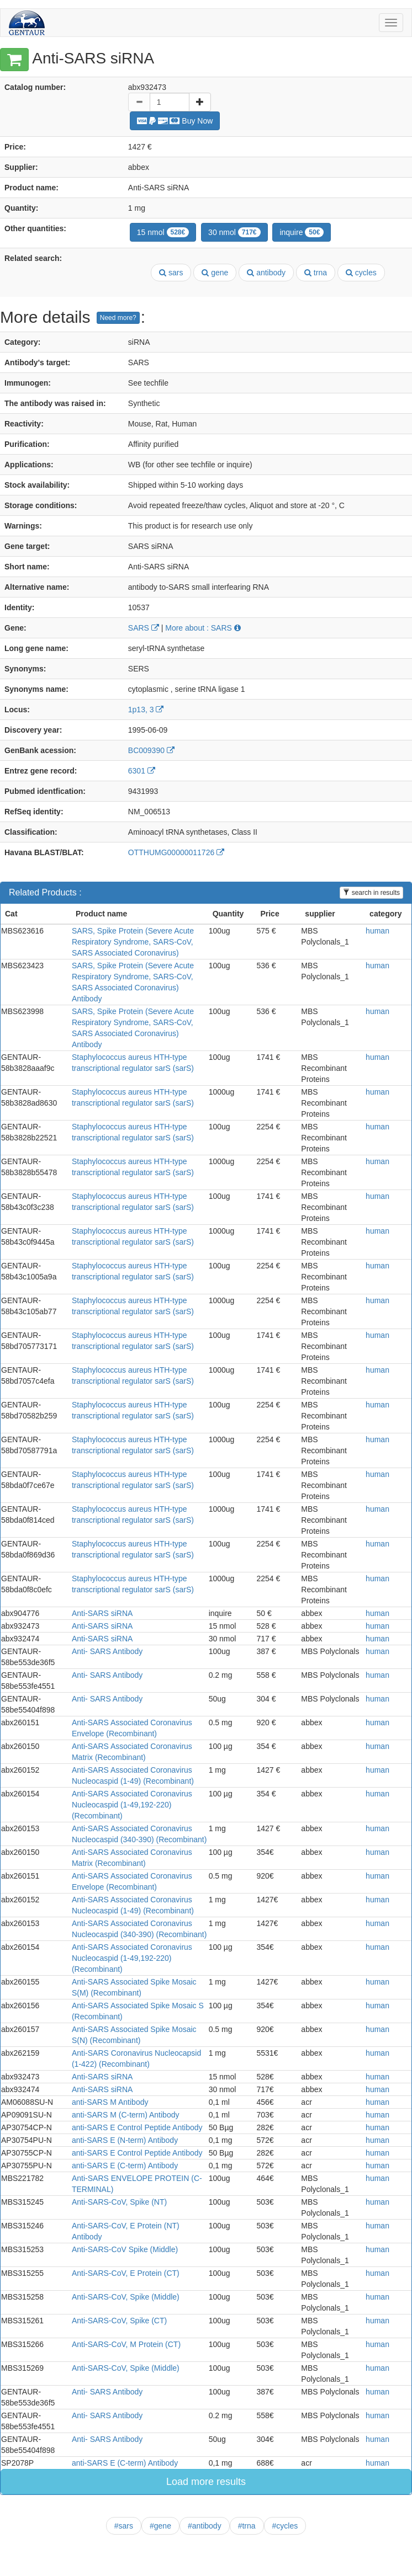  Describe the element at coordinates (133, 941) in the screenshot. I see `SARS, Spike Protein (Severe Acute Respiratory Syndrome, SARS-CoV, SARS Associated Coronavirus)` at that location.